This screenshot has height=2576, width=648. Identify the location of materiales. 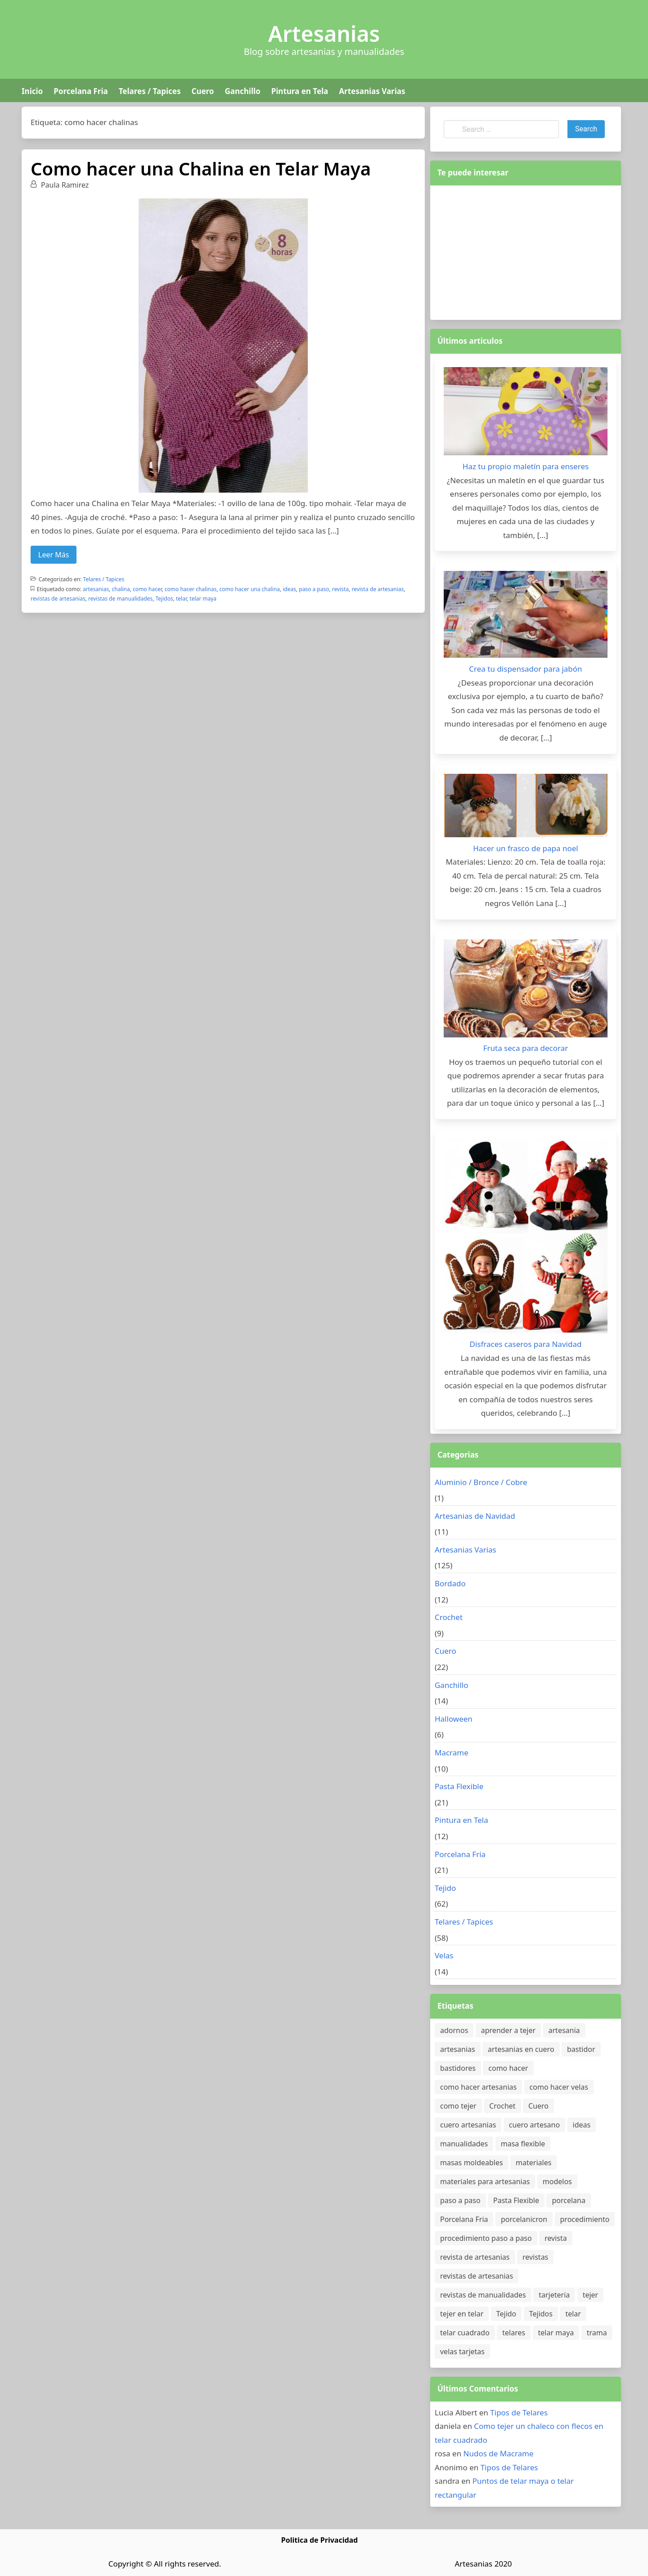
(533, 2163).